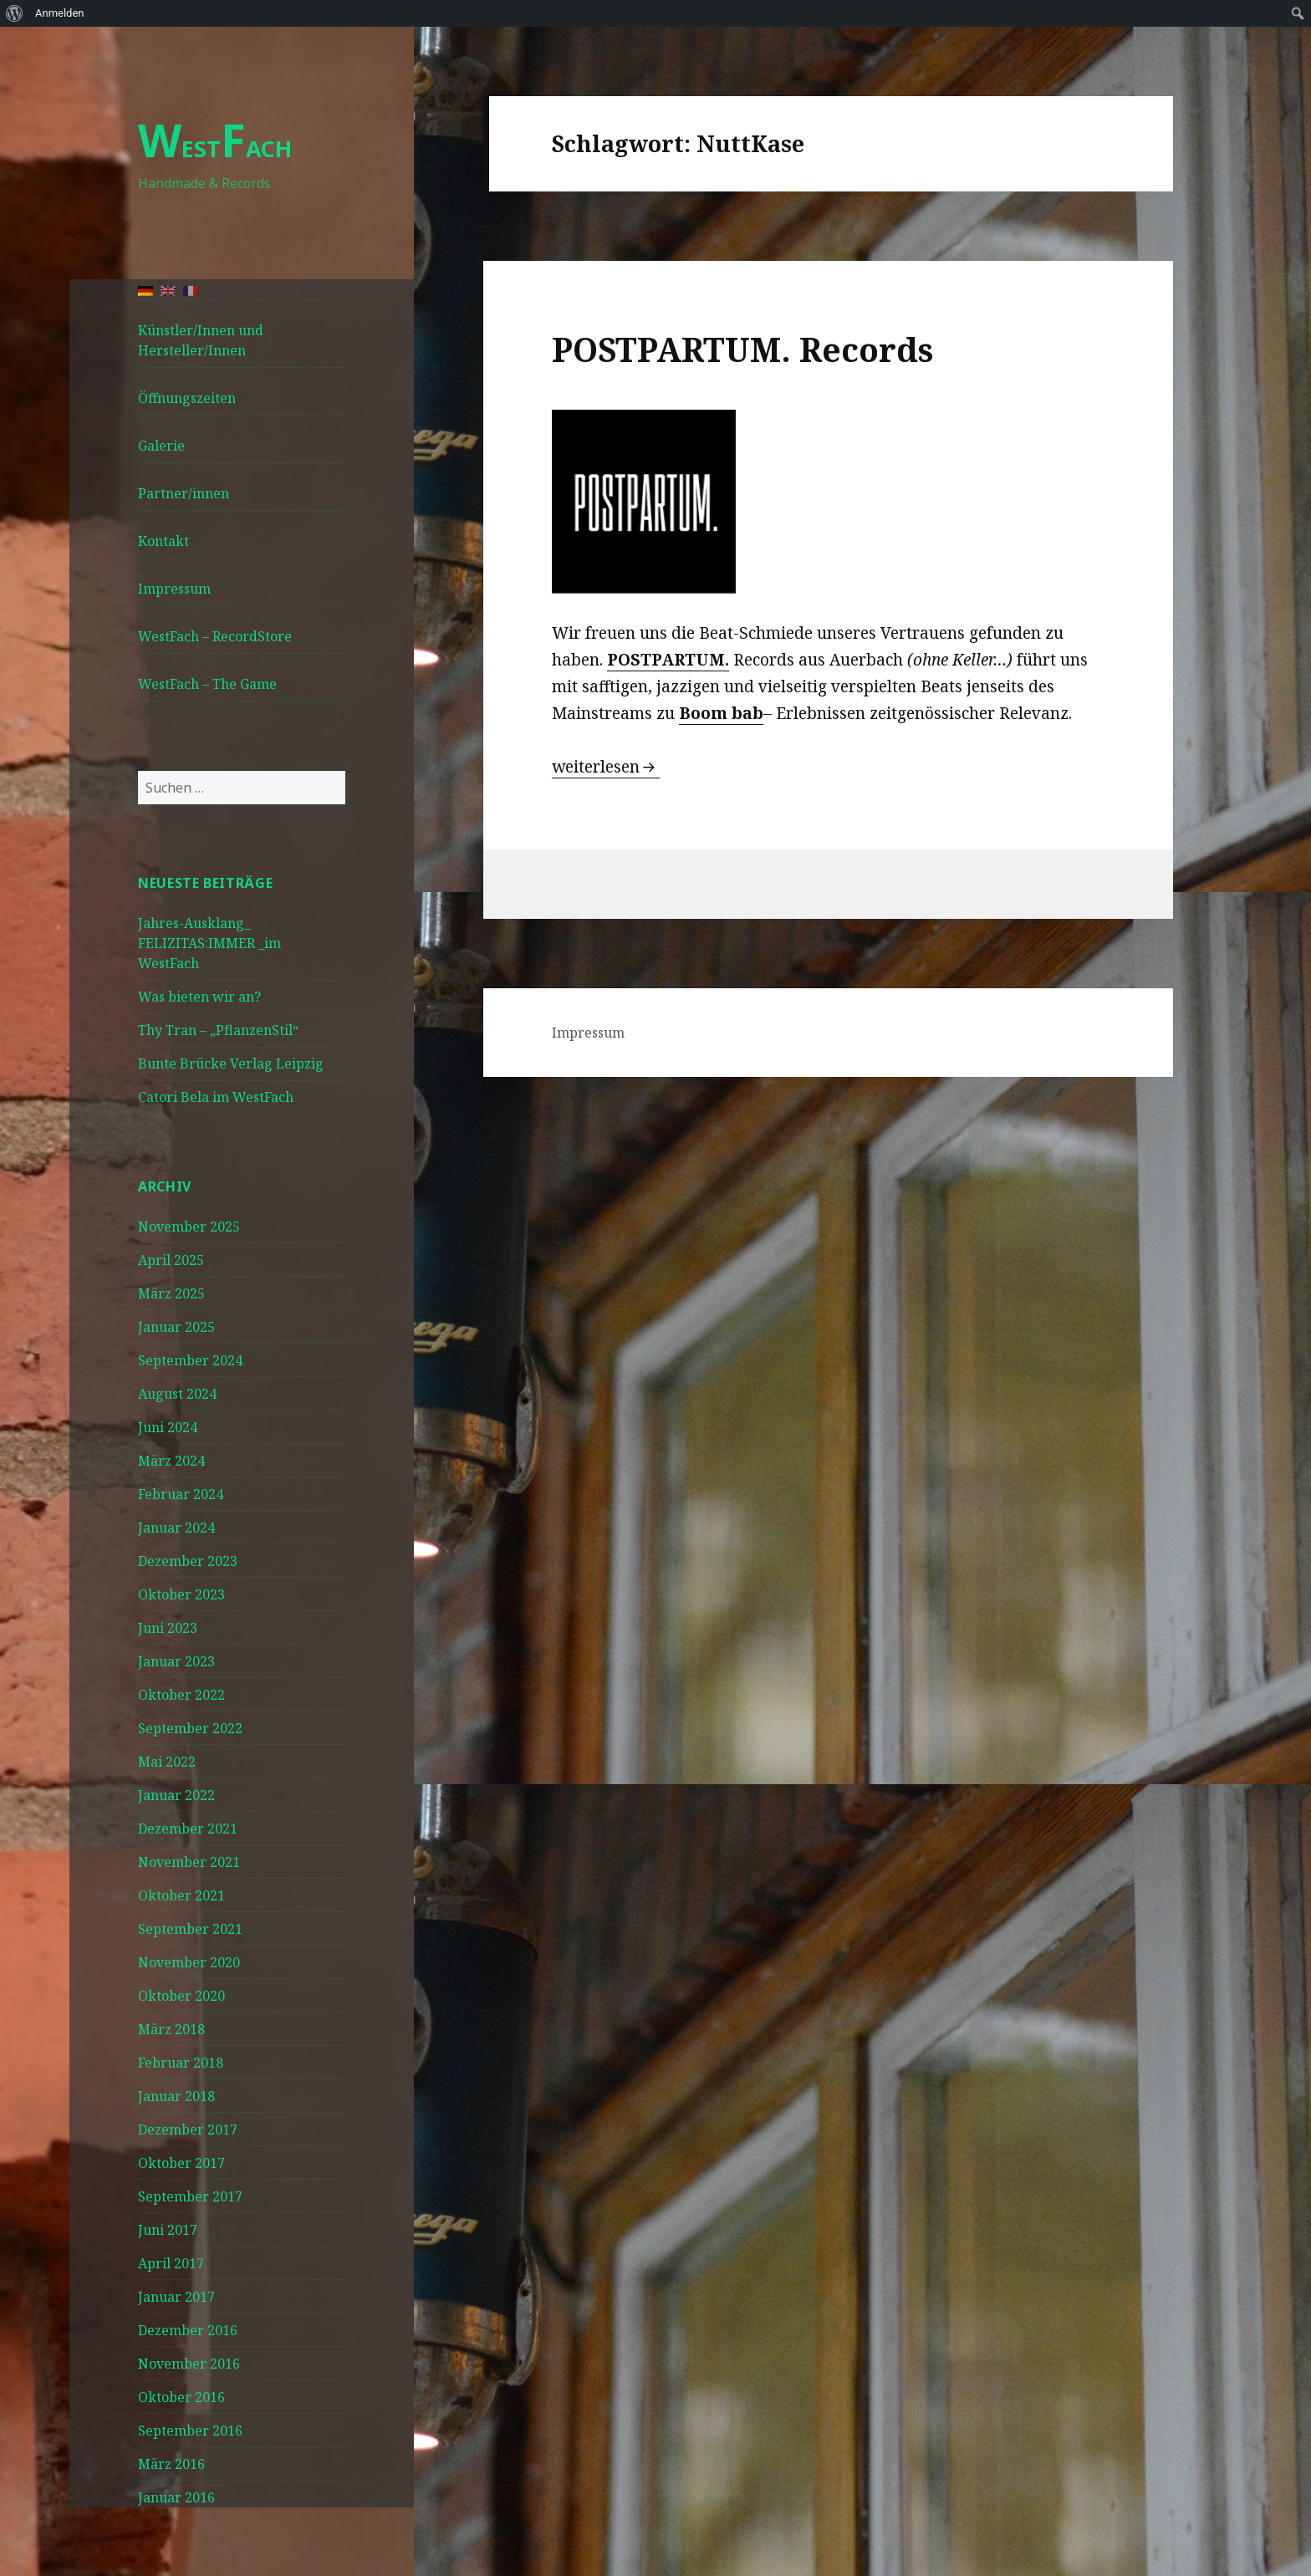 This screenshot has width=1311, height=2576. Describe the element at coordinates (187, 1561) in the screenshot. I see `Dezember 2023` at that location.